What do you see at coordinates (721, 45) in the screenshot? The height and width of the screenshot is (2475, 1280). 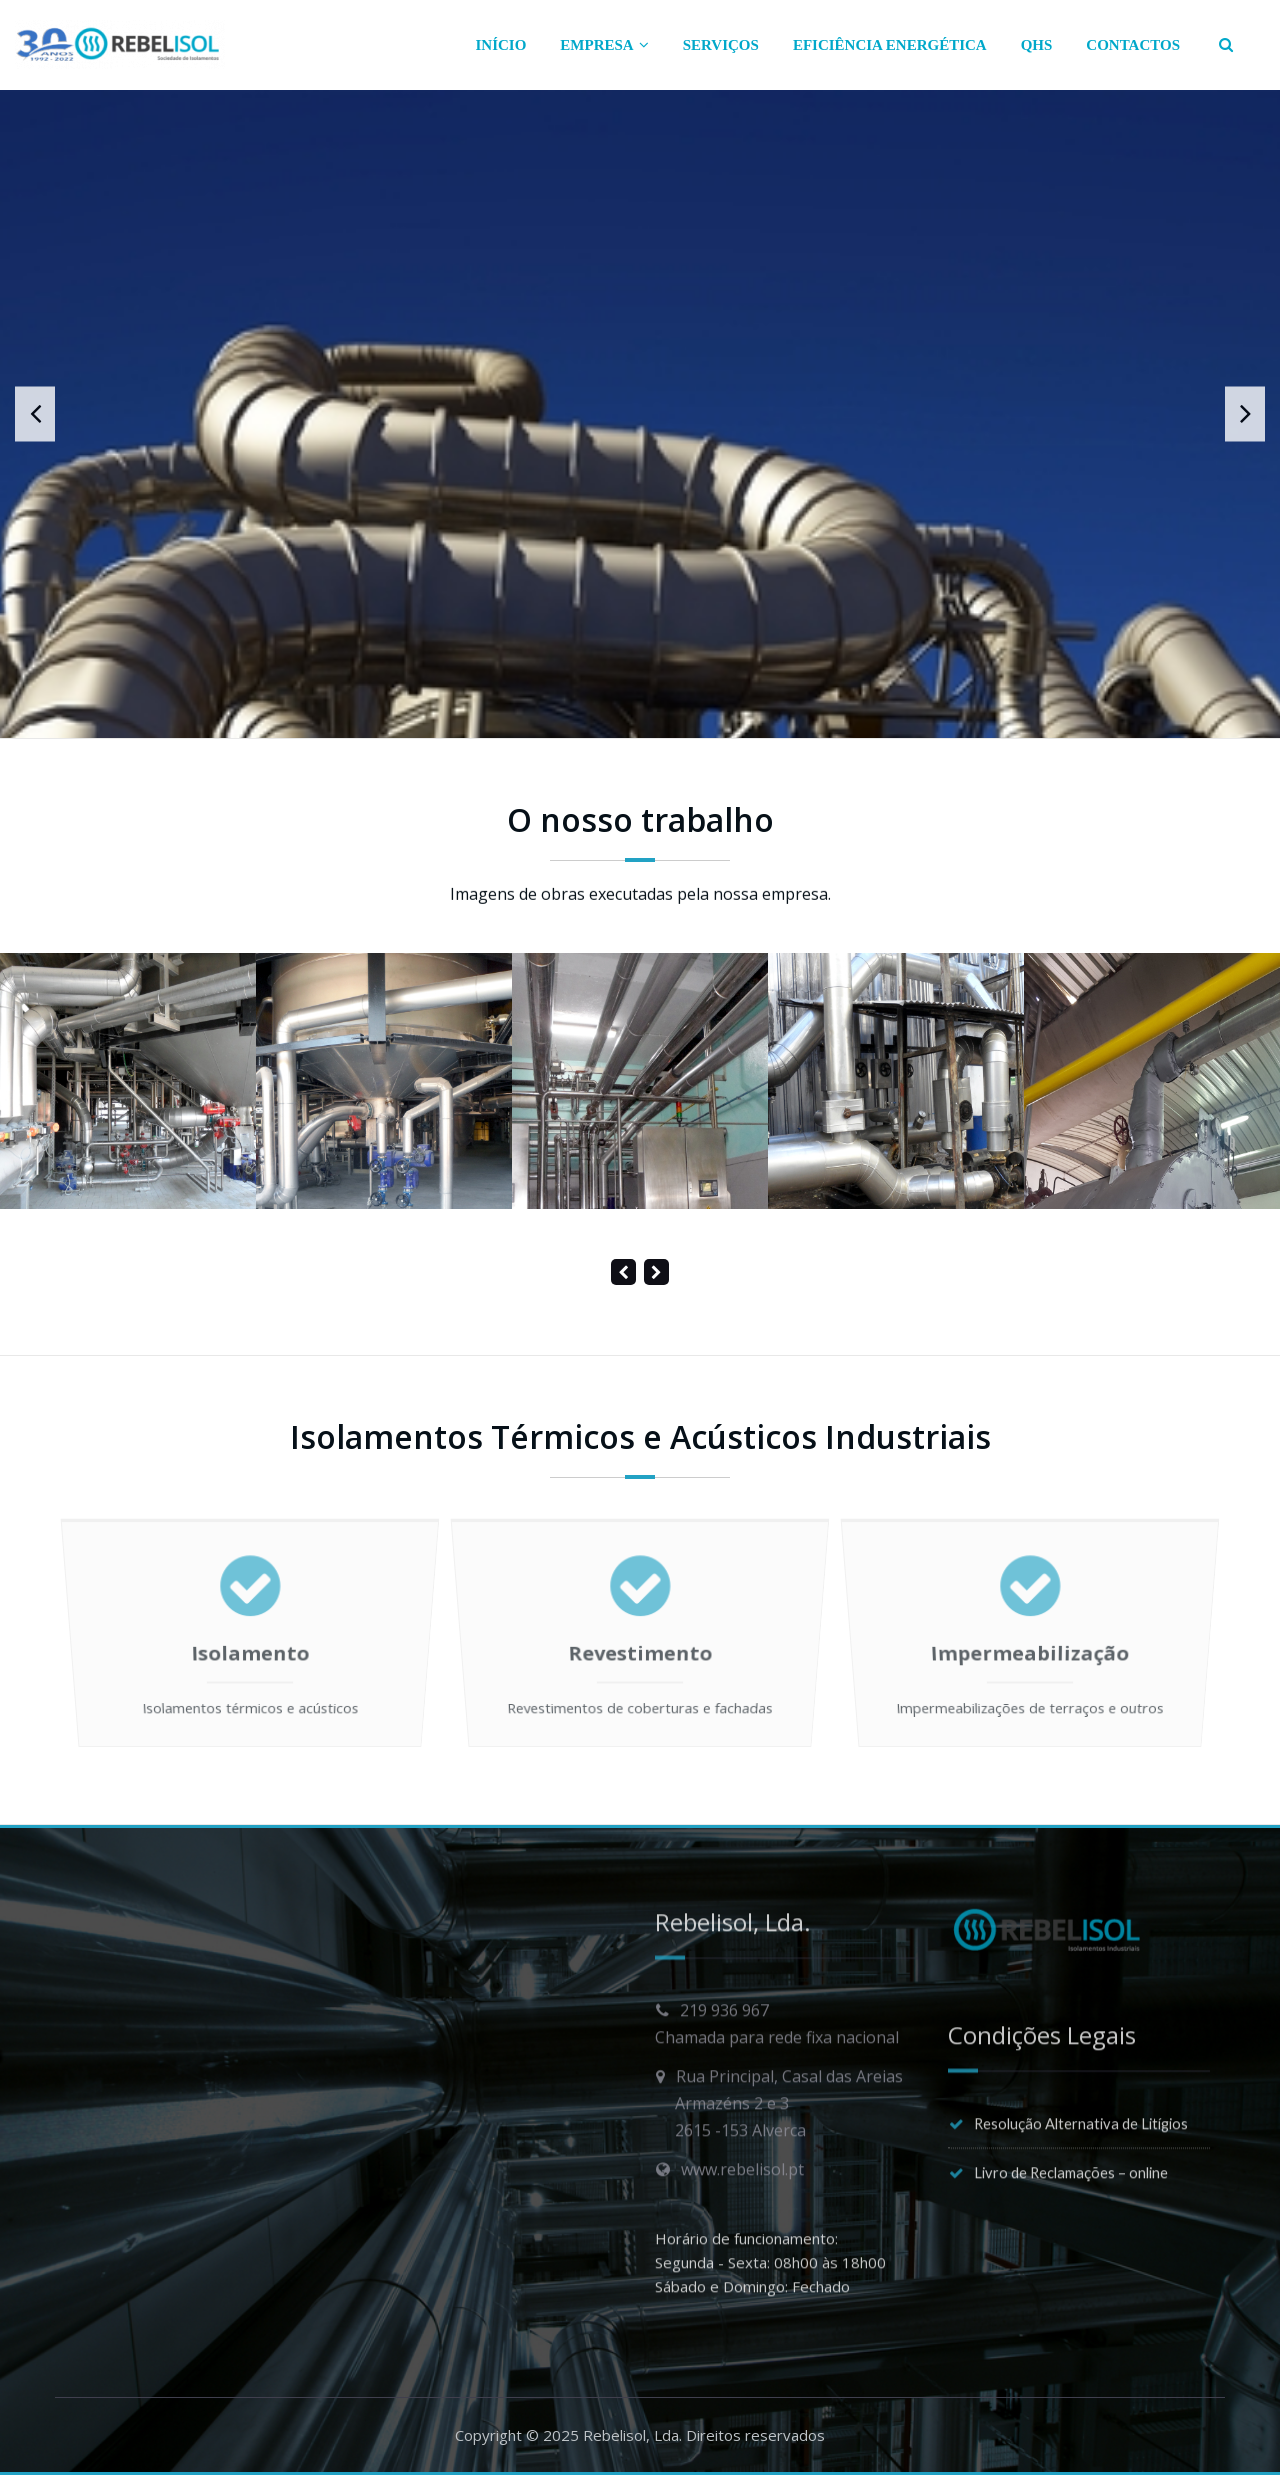 I see `SERVIÇOS` at bounding box center [721, 45].